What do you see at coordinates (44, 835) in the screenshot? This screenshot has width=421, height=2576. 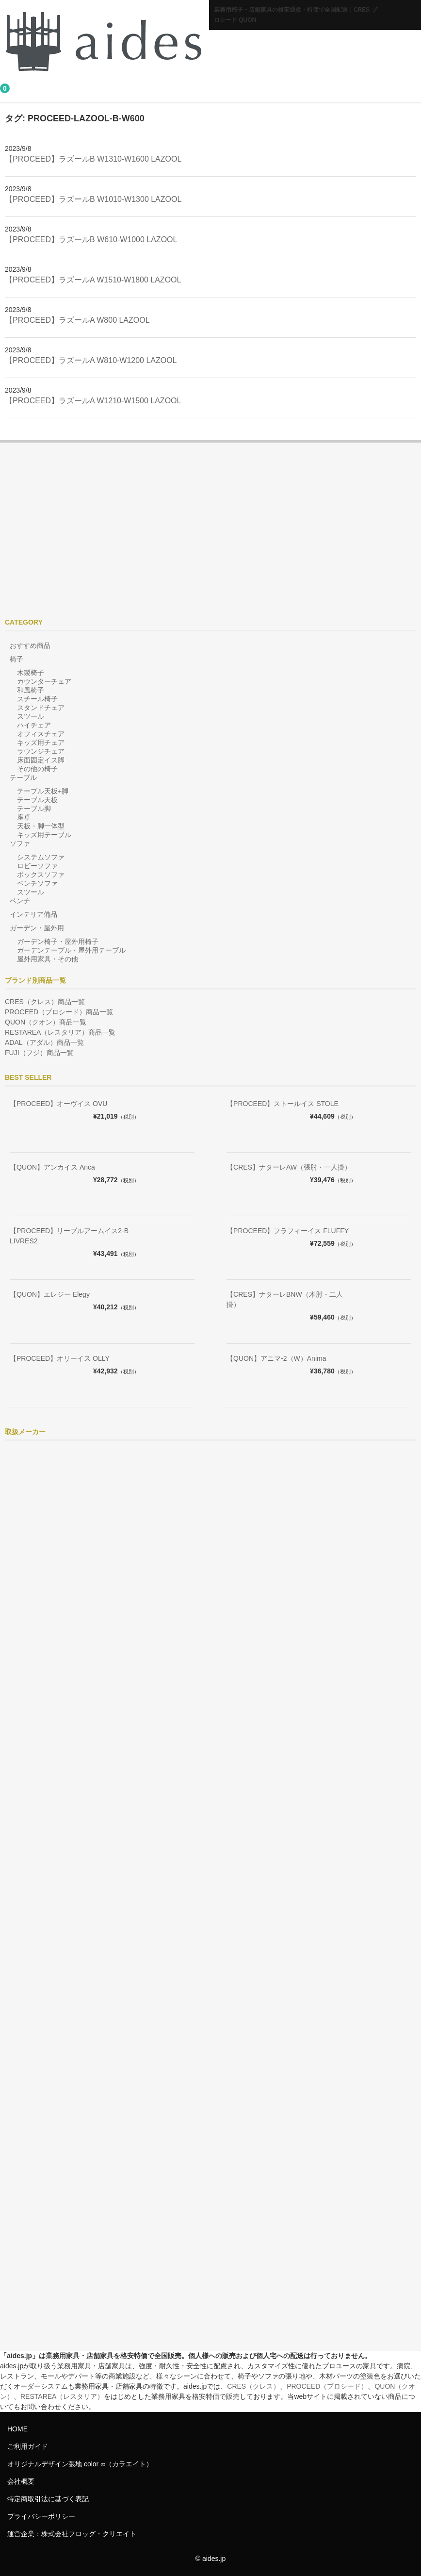 I see `キッズ用テーブル` at bounding box center [44, 835].